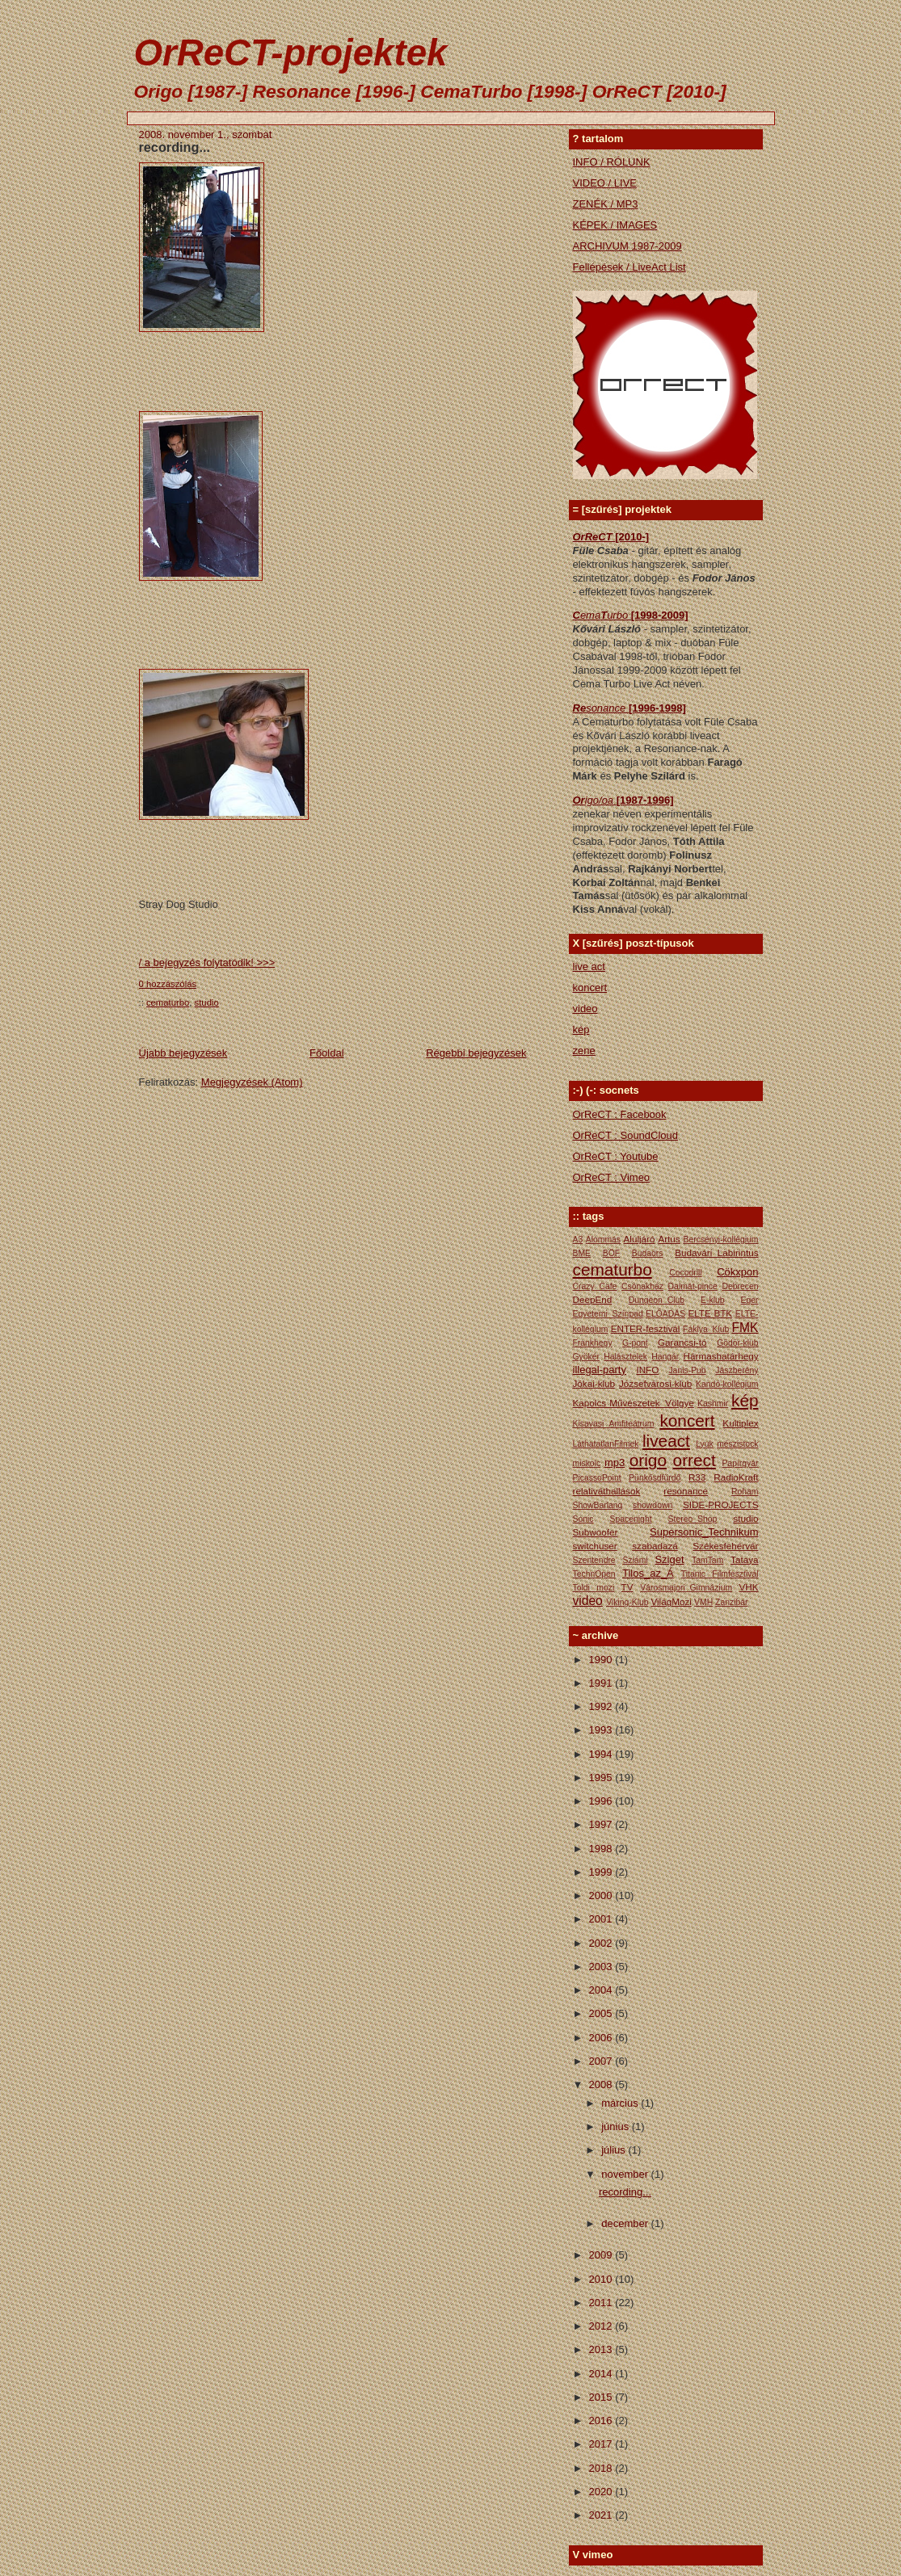 The image size is (901, 2576). Describe the element at coordinates (602, 2374) in the screenshot. I see `2014` at that location.